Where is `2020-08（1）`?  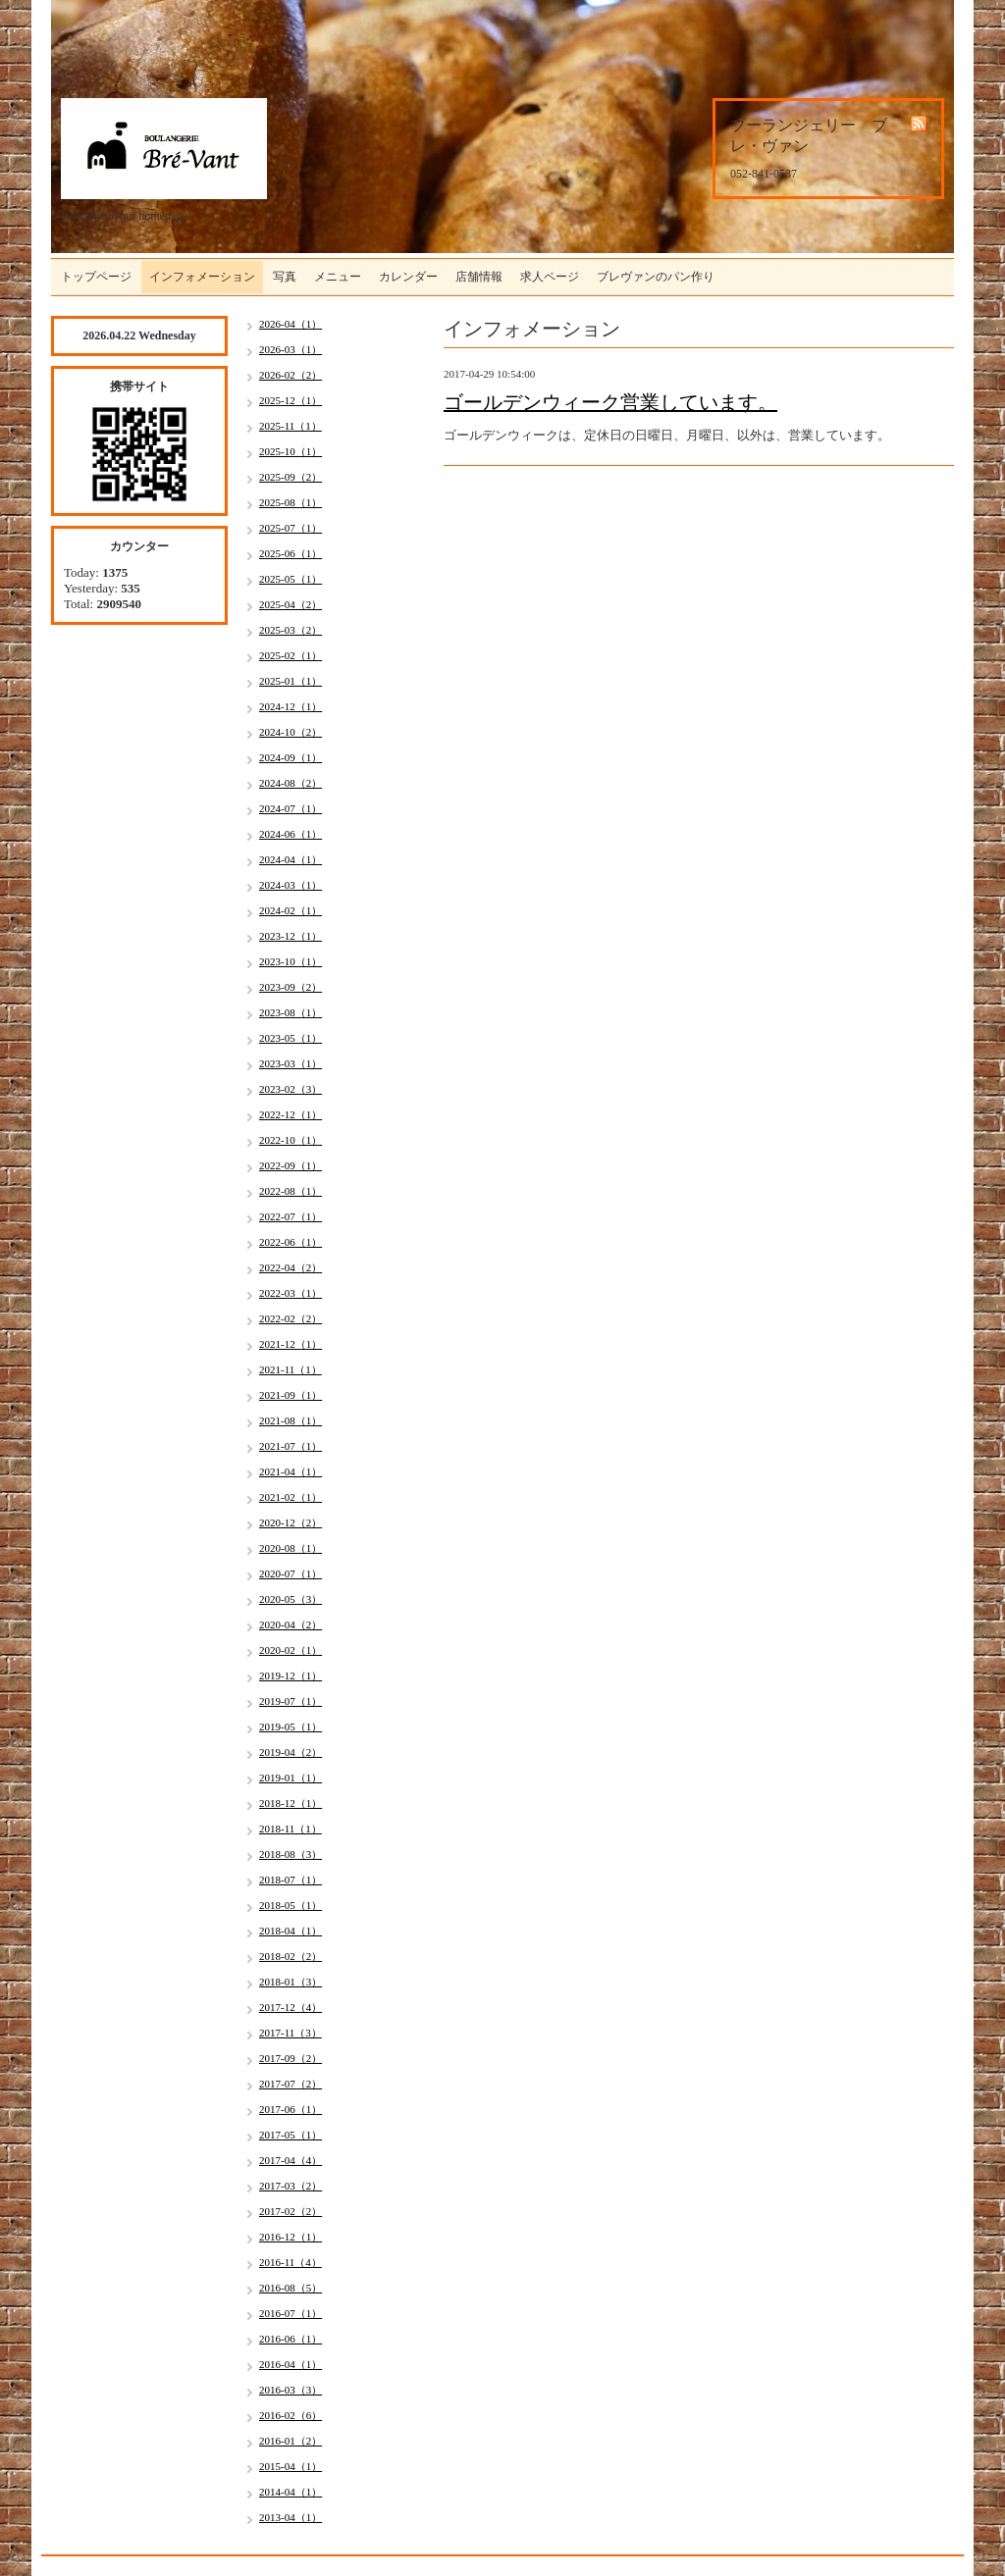 2020-08（1） is located at coordinates (290, 1548).